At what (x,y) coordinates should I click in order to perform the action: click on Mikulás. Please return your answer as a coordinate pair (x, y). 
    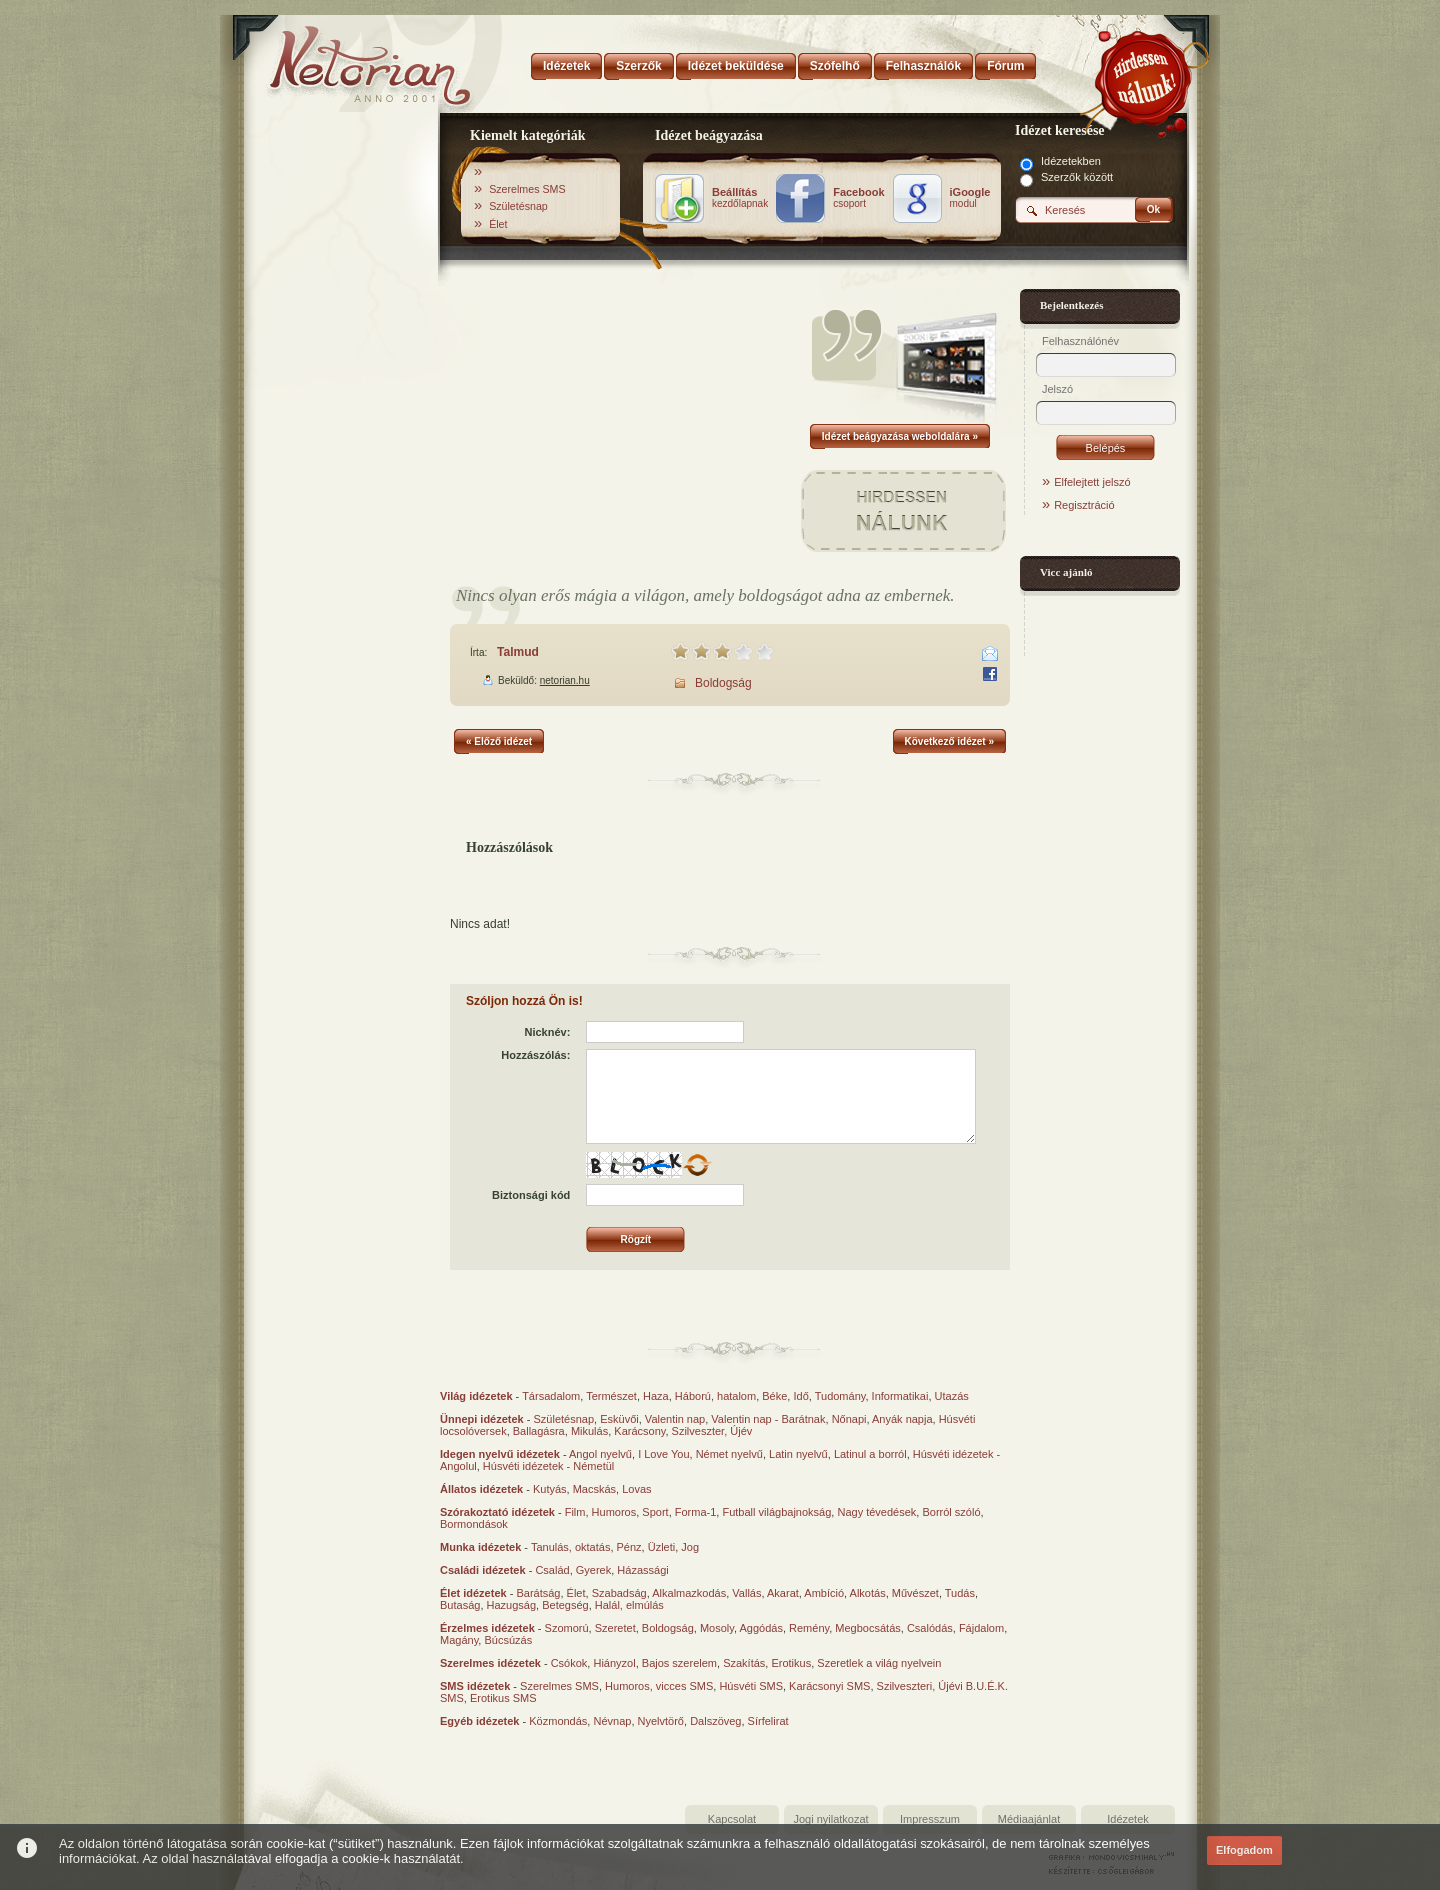
    Looking at the image, I should click on (589, 1431).